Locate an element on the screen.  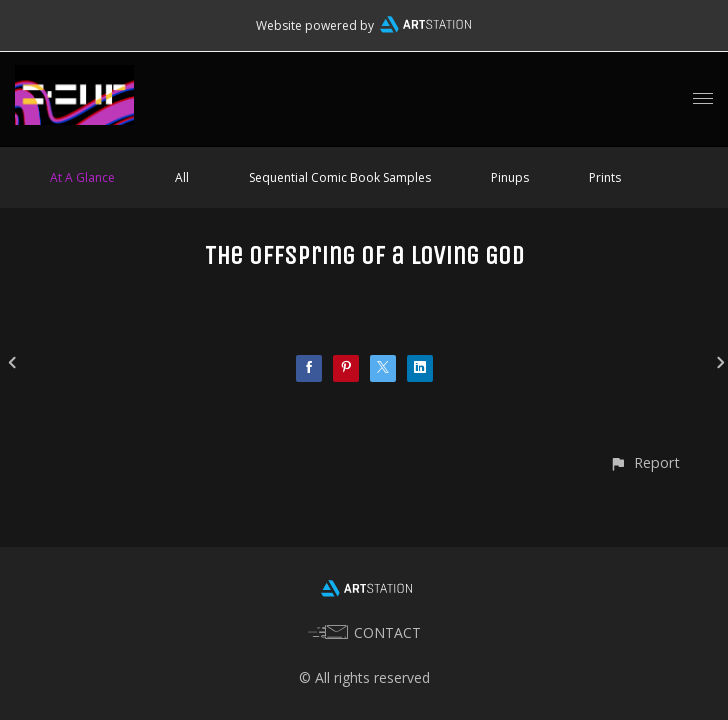
All is located at coordinates (182, 177).